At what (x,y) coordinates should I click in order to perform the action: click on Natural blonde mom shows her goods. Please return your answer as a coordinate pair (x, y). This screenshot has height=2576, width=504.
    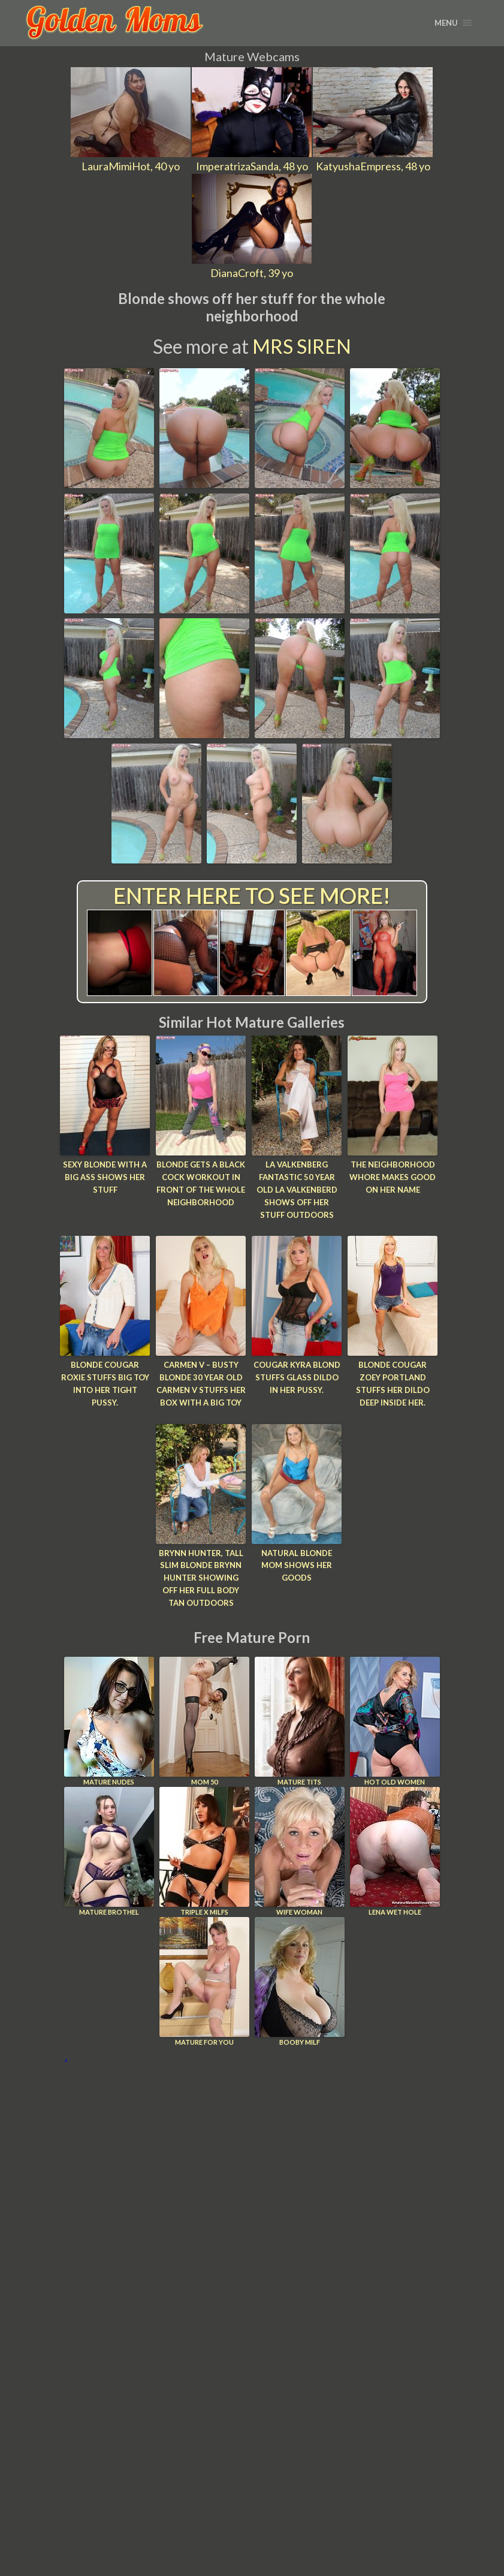
    Looking at the image, I should click on (296, 1565).